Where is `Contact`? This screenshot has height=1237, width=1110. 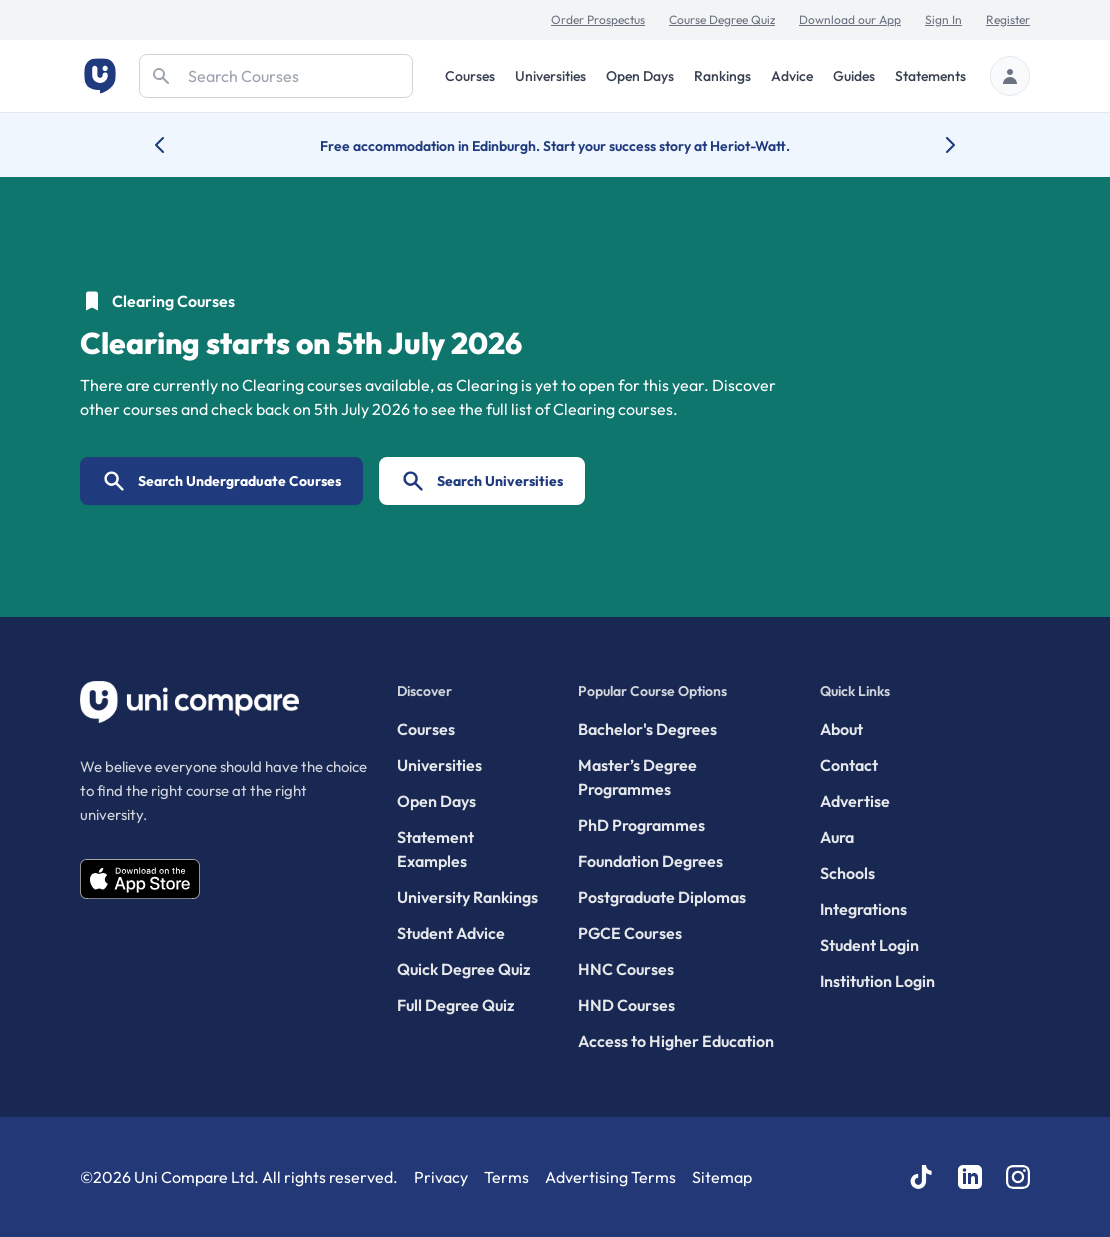
Contact is located at coordinates (849, 765).